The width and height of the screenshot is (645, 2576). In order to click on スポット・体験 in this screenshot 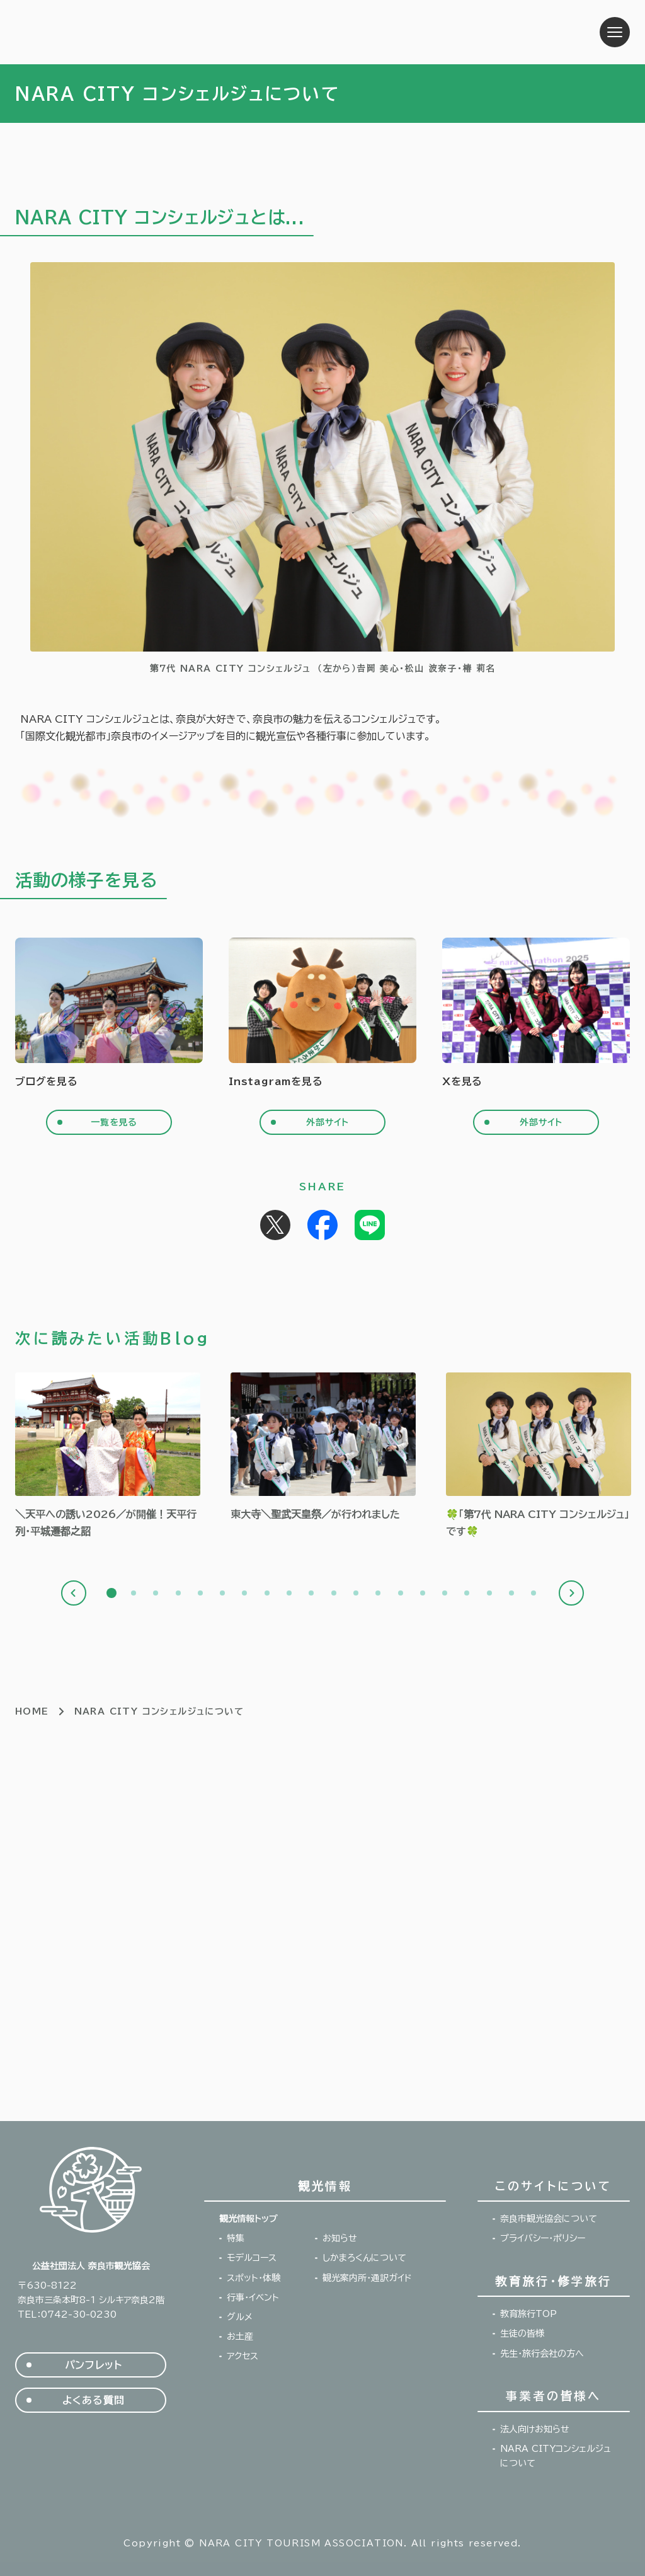, I will do `click(253, 2278)`.